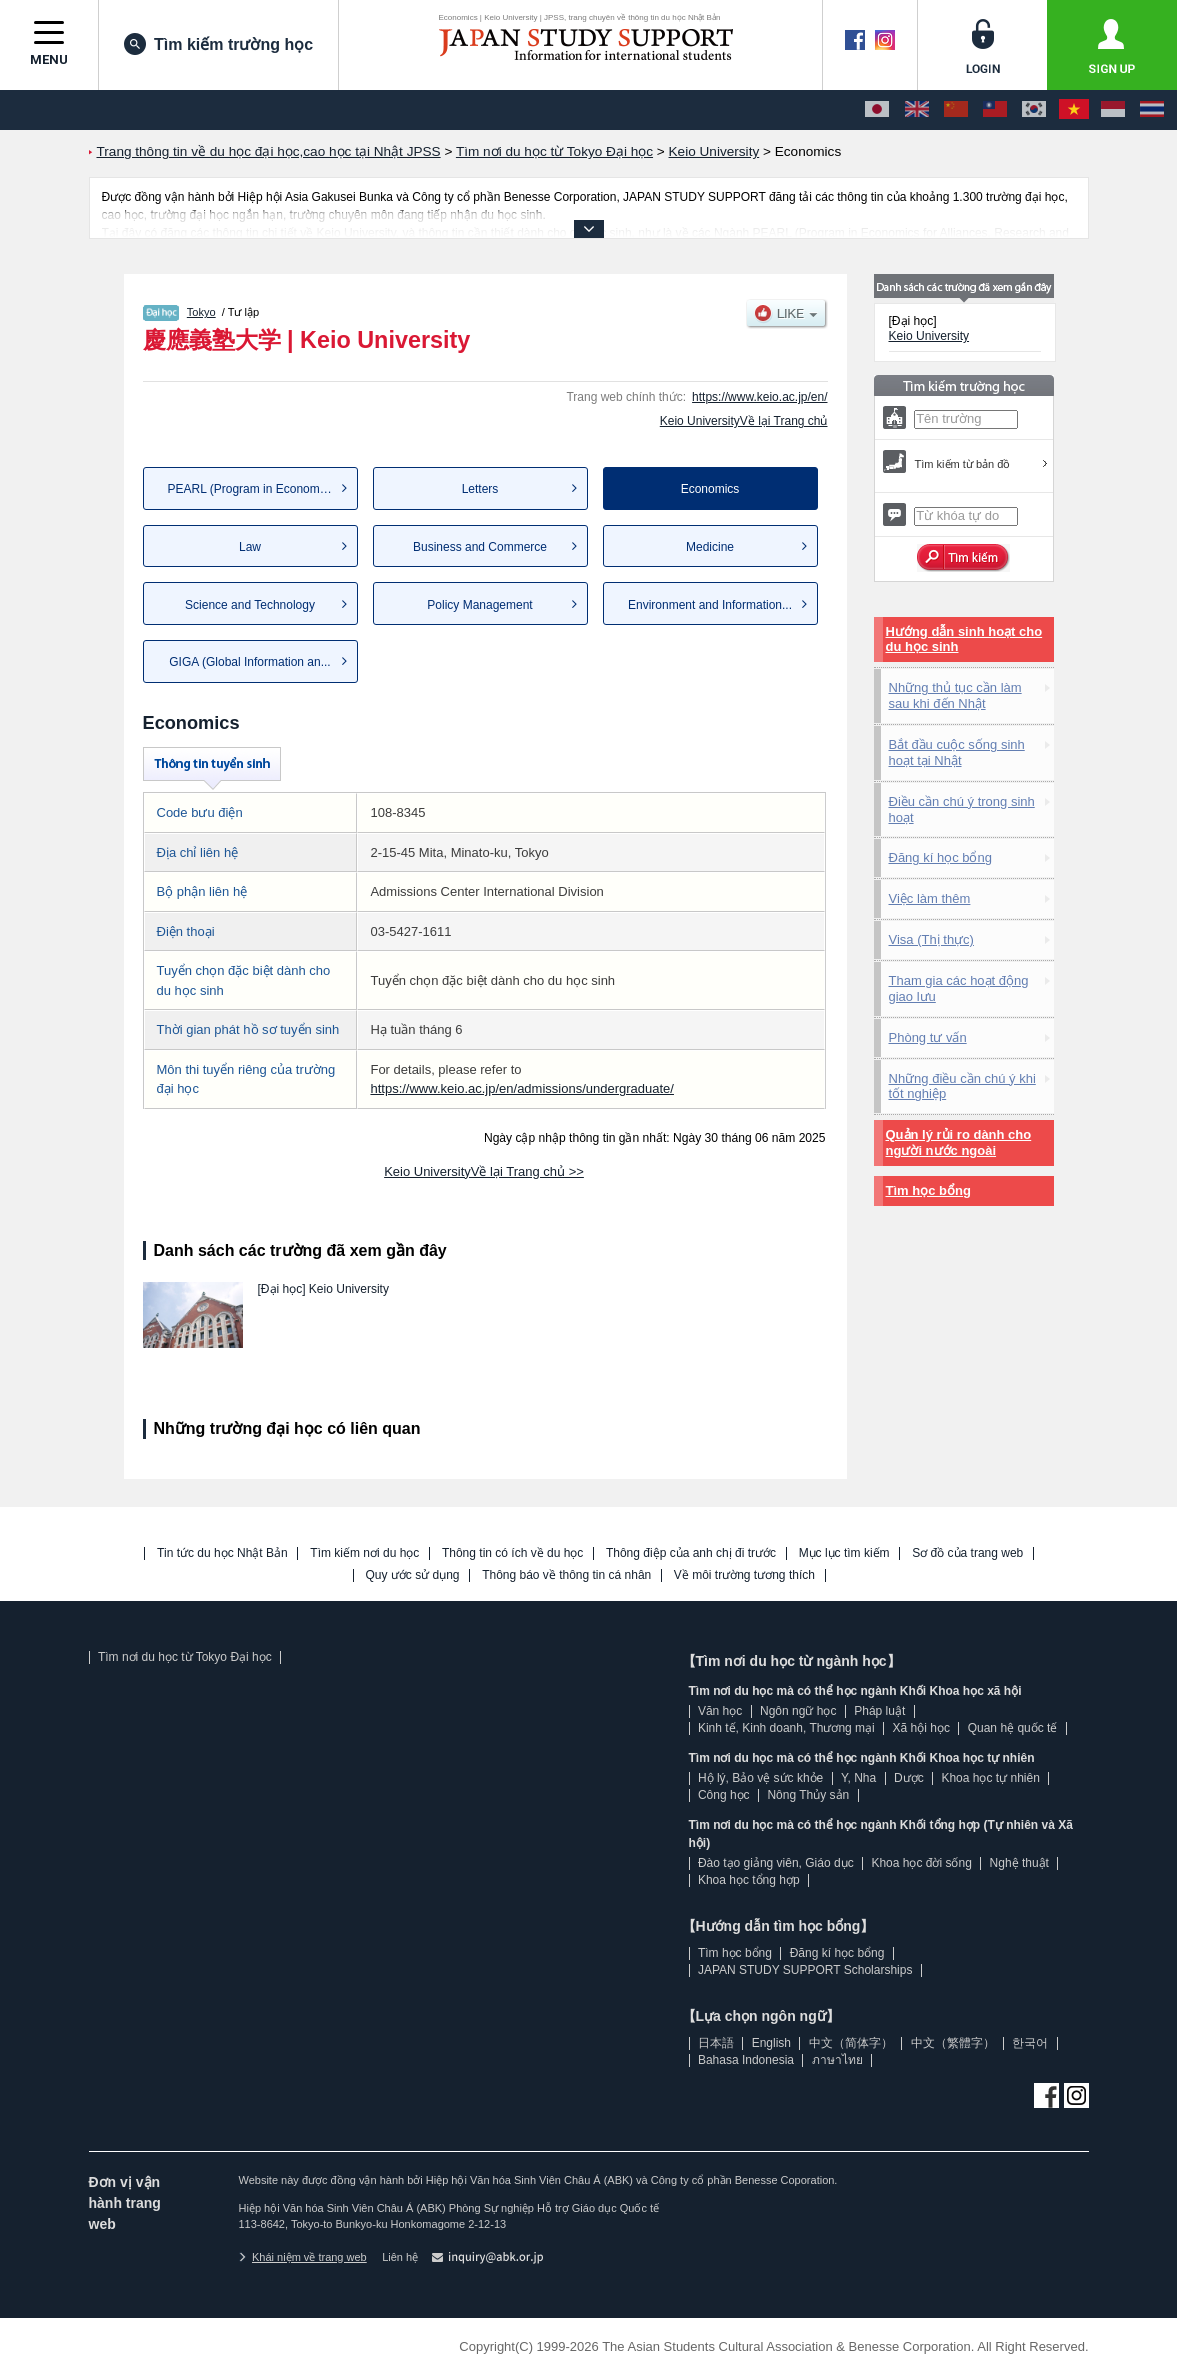  What do you see at coordinates (851, 2043) in the screenshot?
I see `中文（简体字）` at bounding box center [851, 2043].